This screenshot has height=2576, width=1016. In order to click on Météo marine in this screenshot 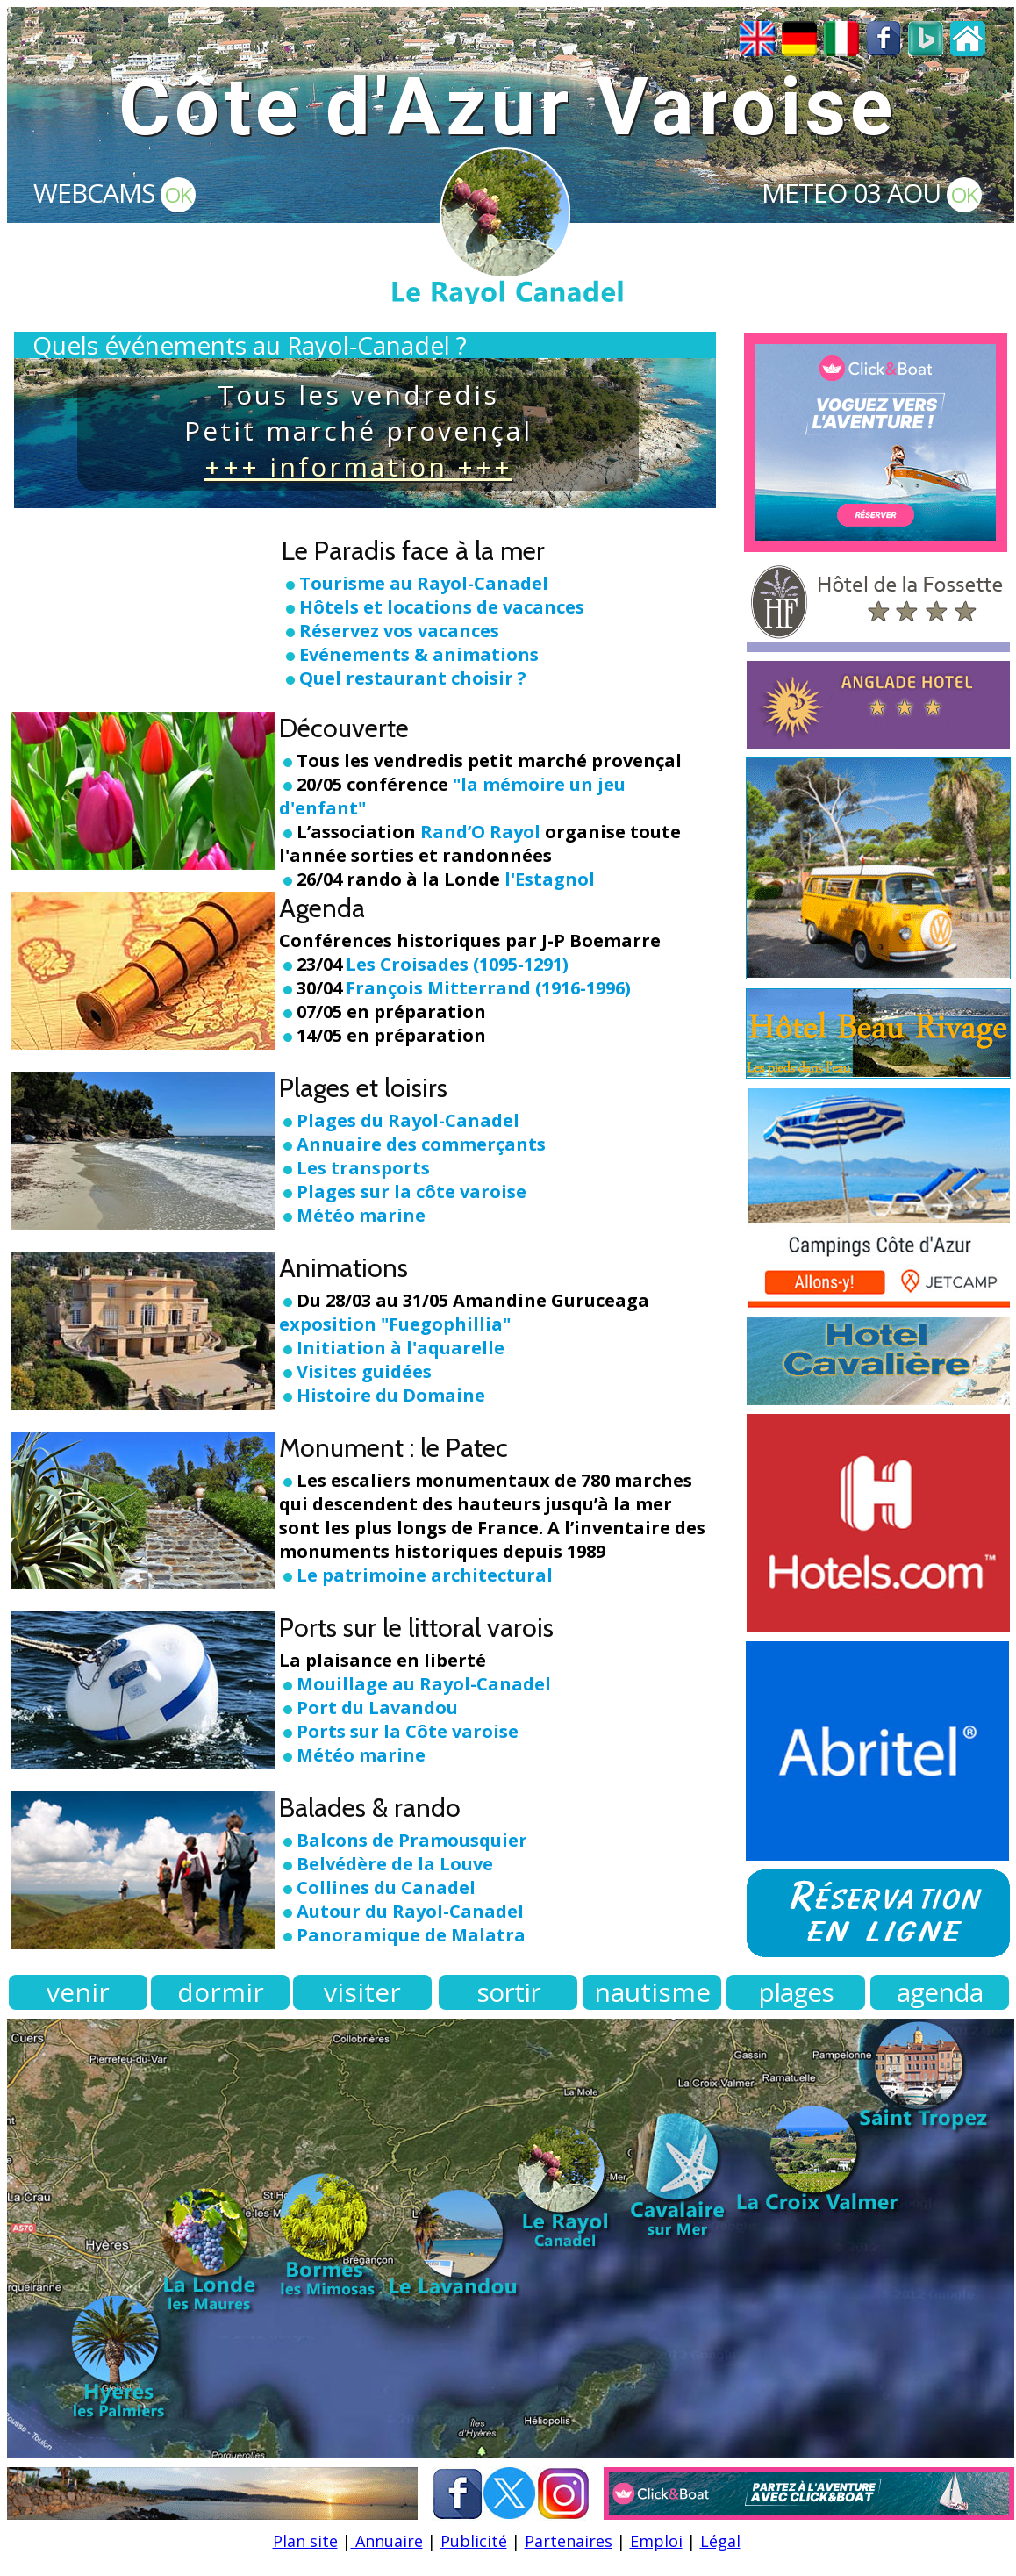, I will do `click(352, 1215)`.